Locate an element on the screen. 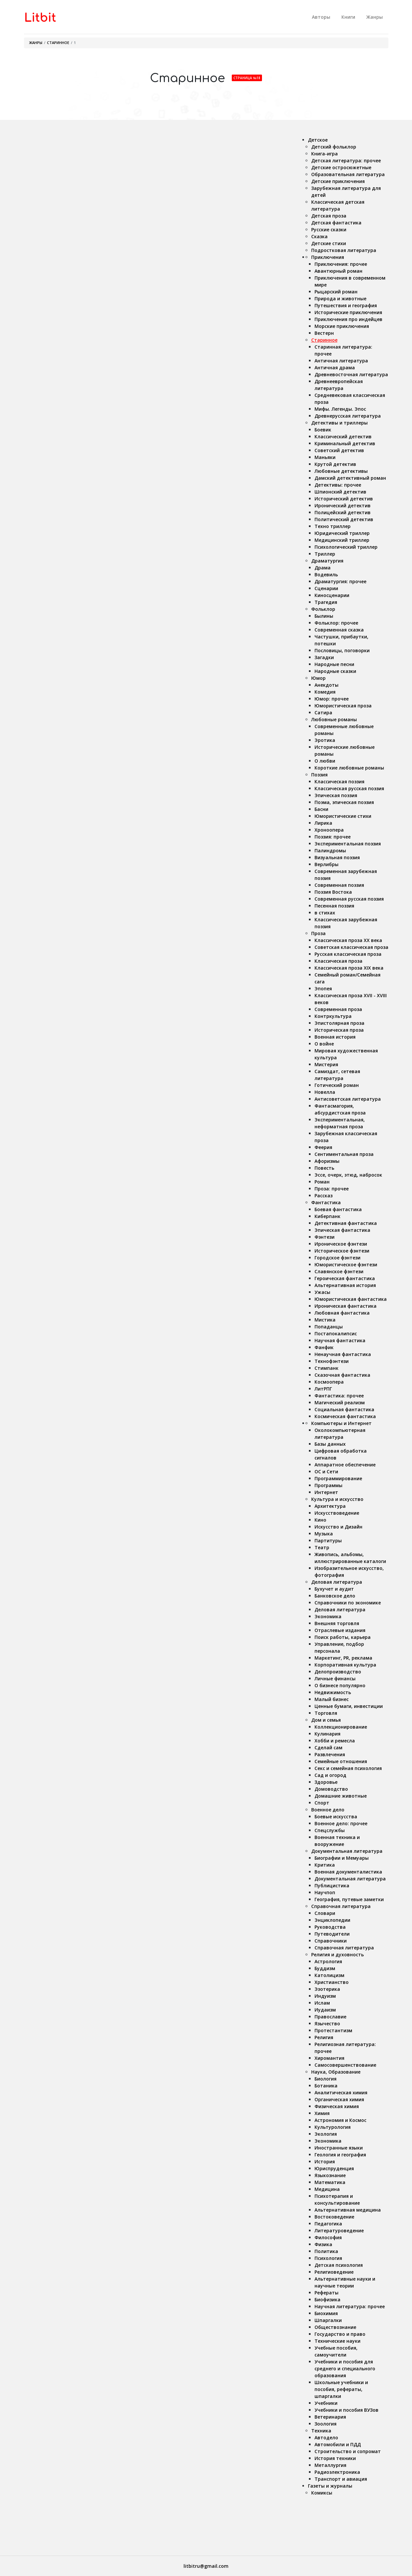 Image resolution: width=412 pixels, height=2576 pixels. Историческое фэнтези is located at coordinates (341, 1251).